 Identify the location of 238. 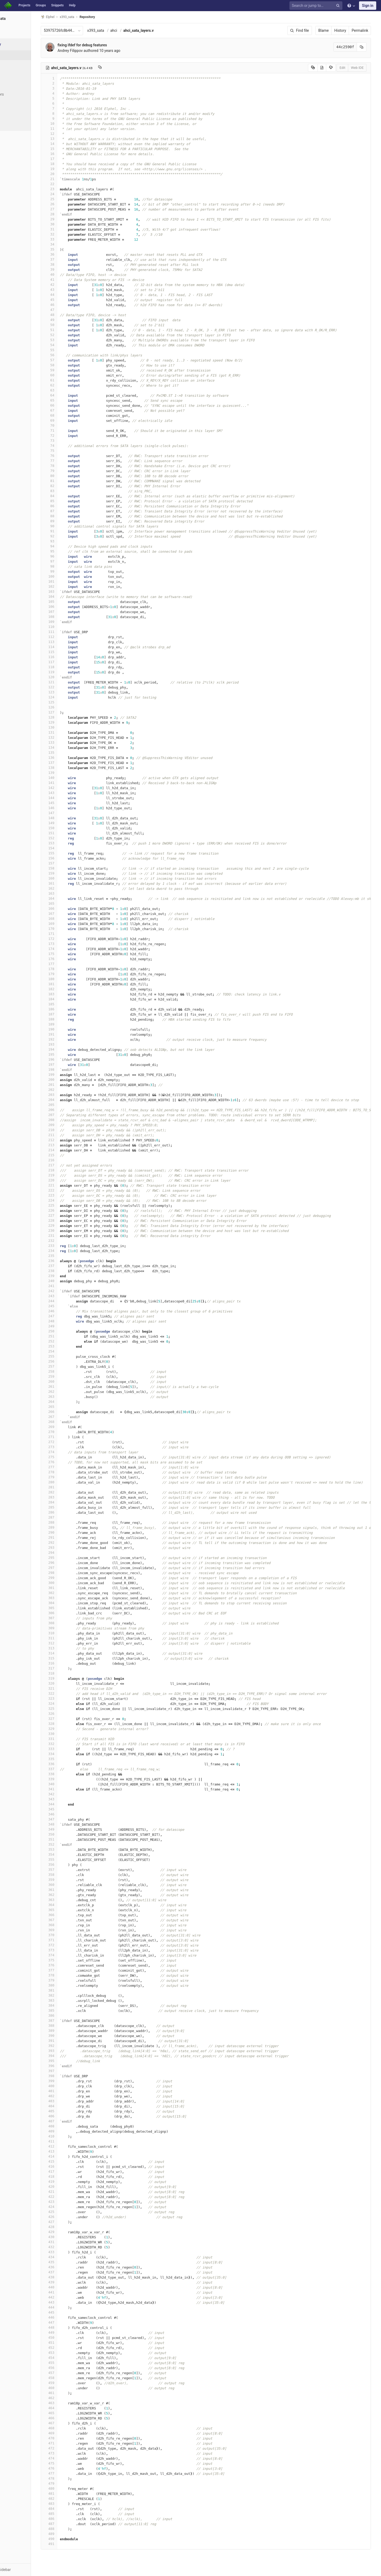
(70, 1271).